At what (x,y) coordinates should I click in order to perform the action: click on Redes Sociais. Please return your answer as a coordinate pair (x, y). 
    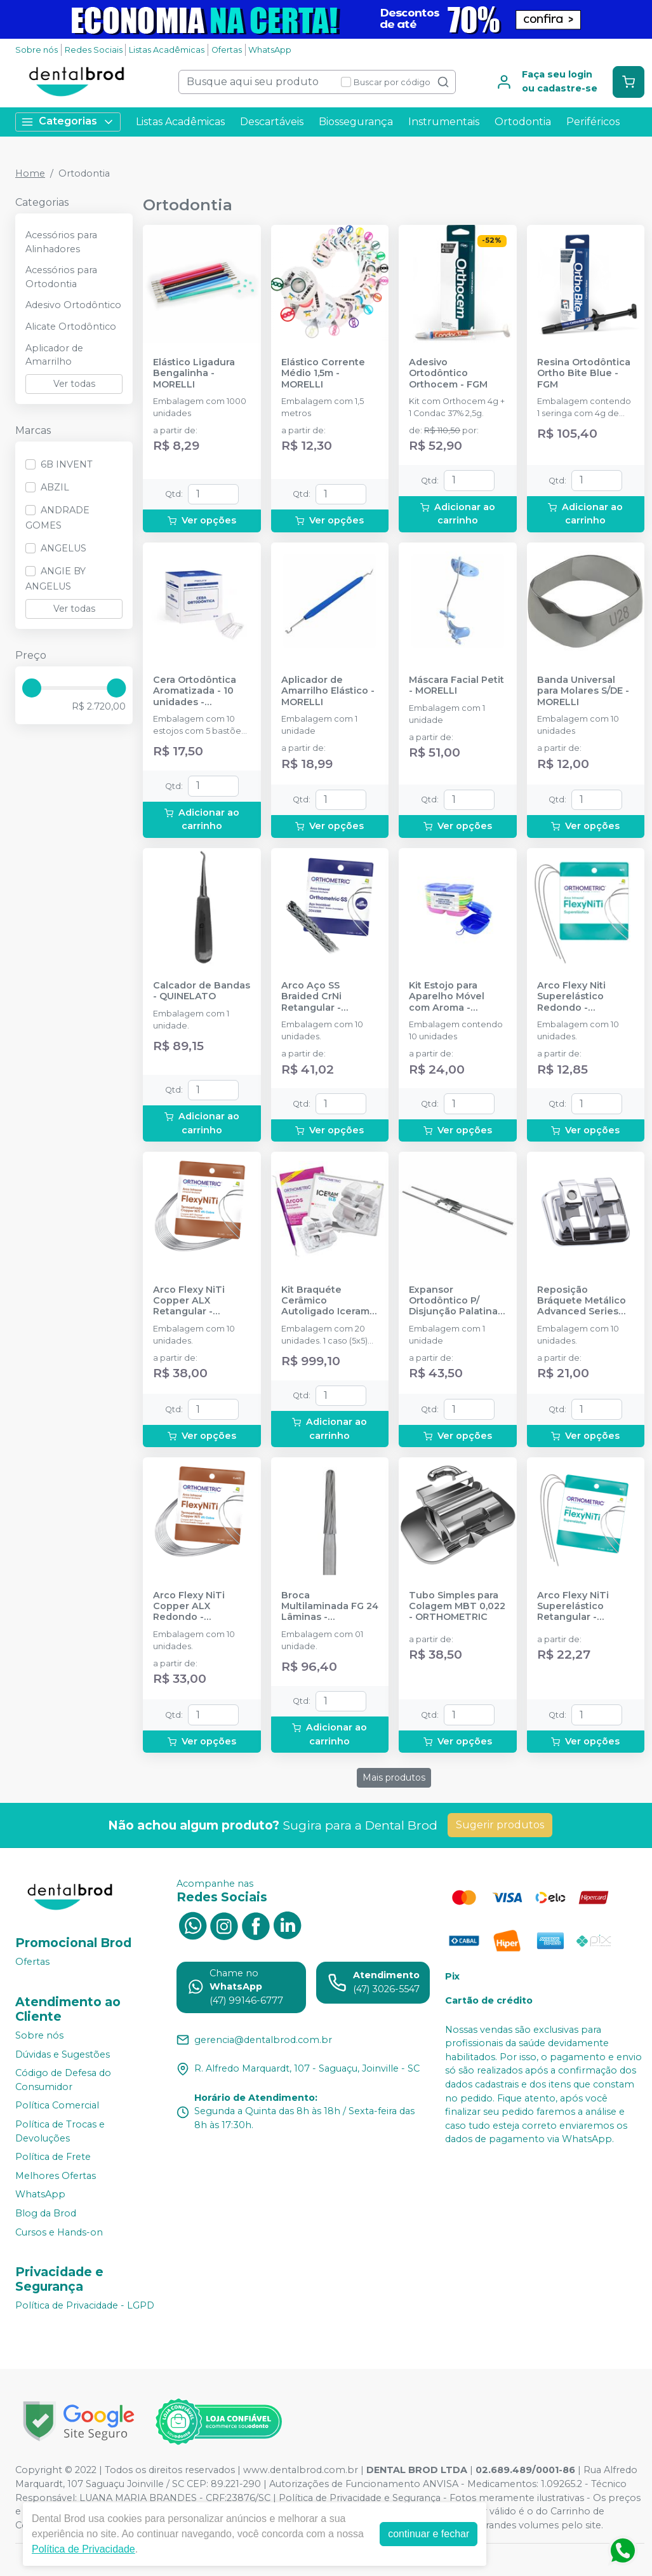
    Looking at the image, I should click on (94, 50).